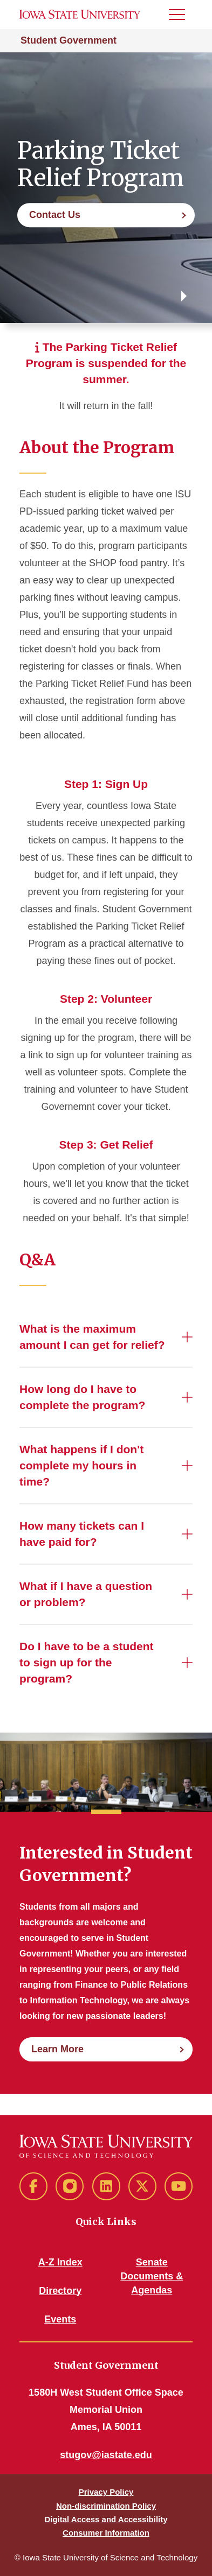 The height and width of the screenshot is (2576, 212). I want to click on Student Government, so click(68, 40).